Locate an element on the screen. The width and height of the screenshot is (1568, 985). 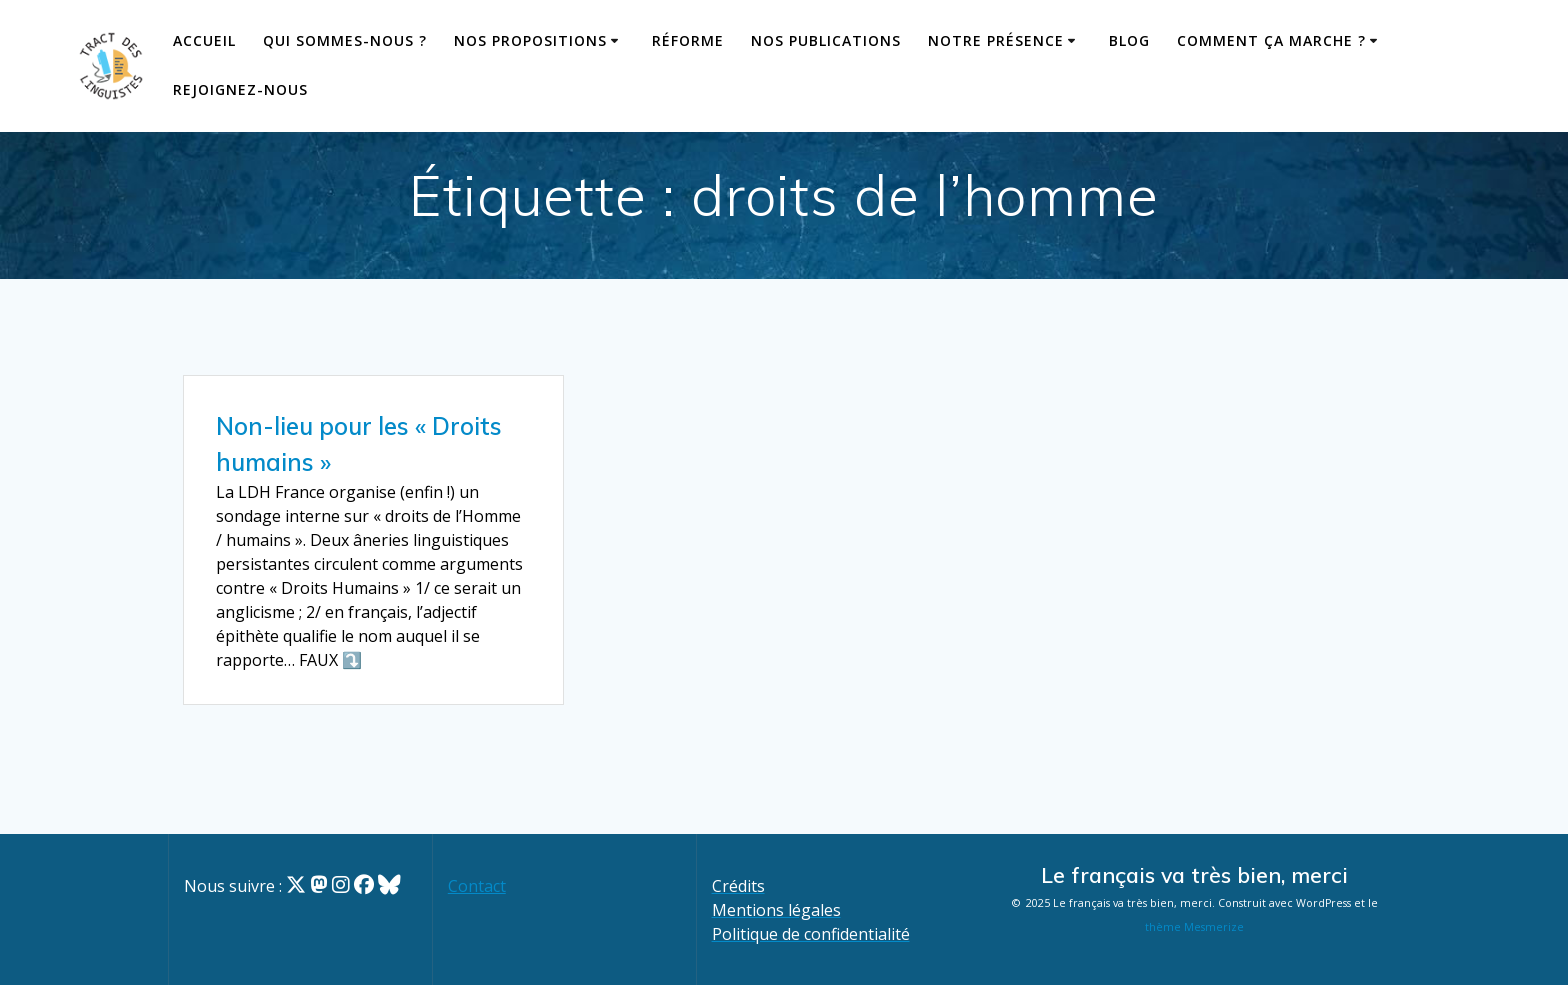
Nos publications is located at coordinates (826, 40).